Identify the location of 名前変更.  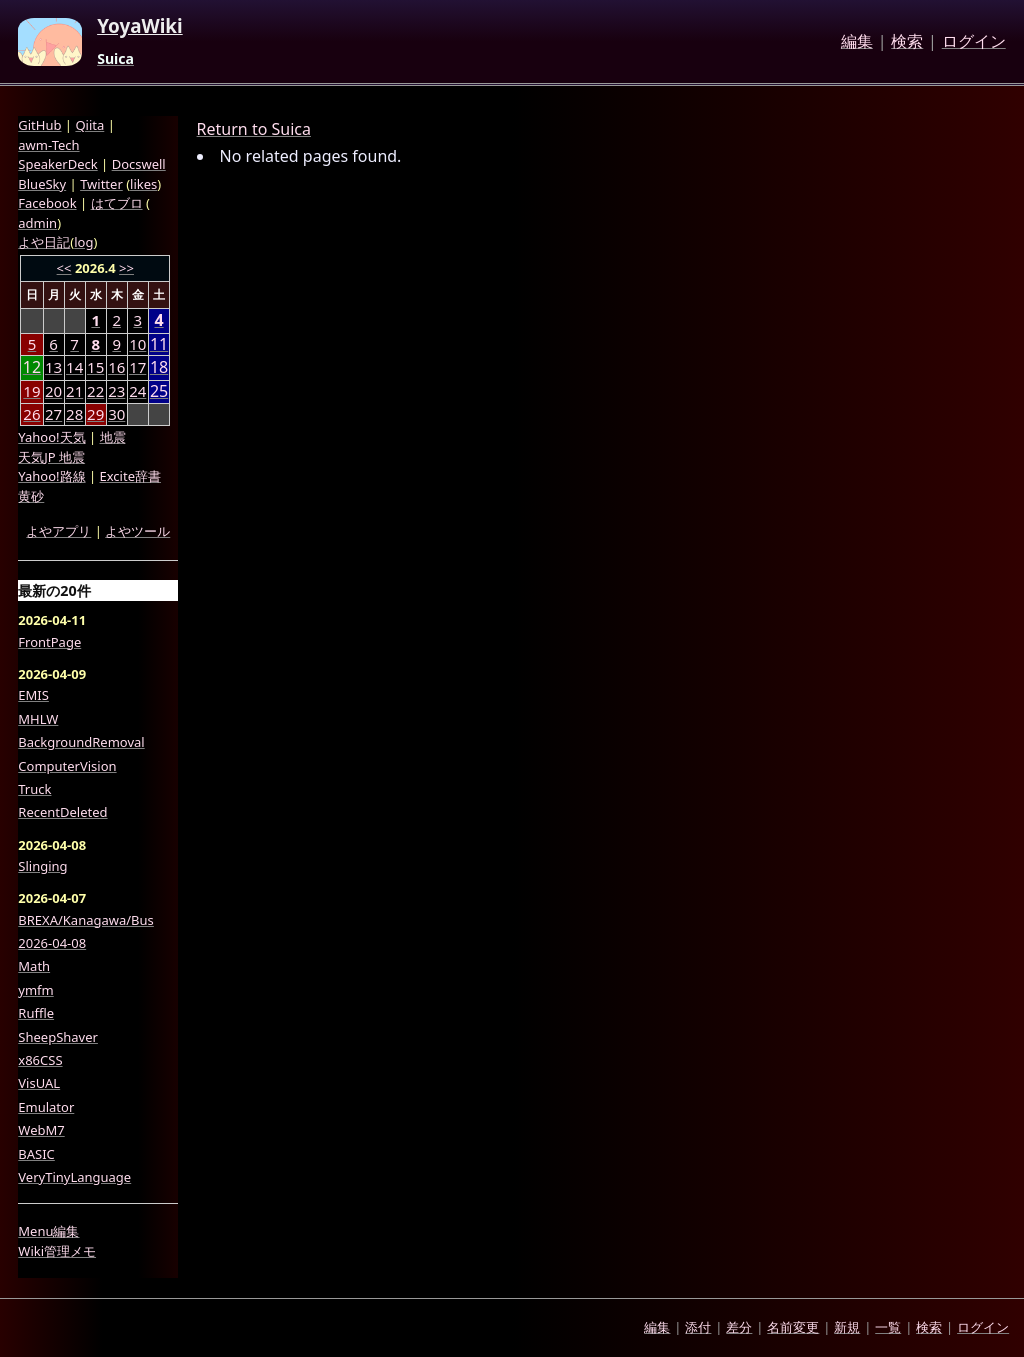
(793, 1327).